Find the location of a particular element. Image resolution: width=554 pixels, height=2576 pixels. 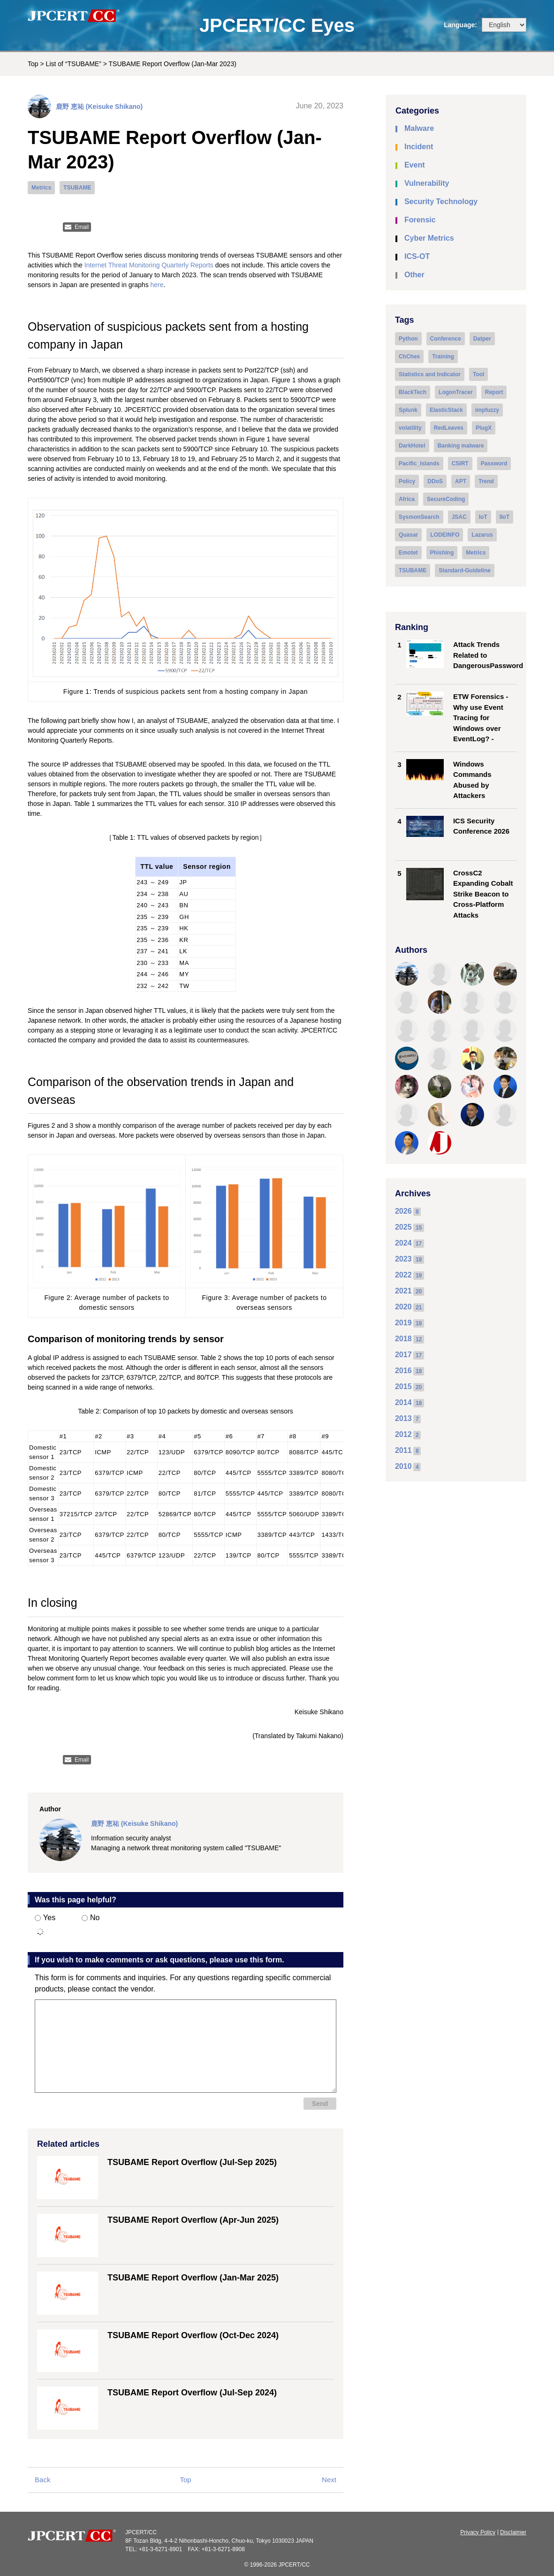

PlugX is located at coordinates (484, 428).